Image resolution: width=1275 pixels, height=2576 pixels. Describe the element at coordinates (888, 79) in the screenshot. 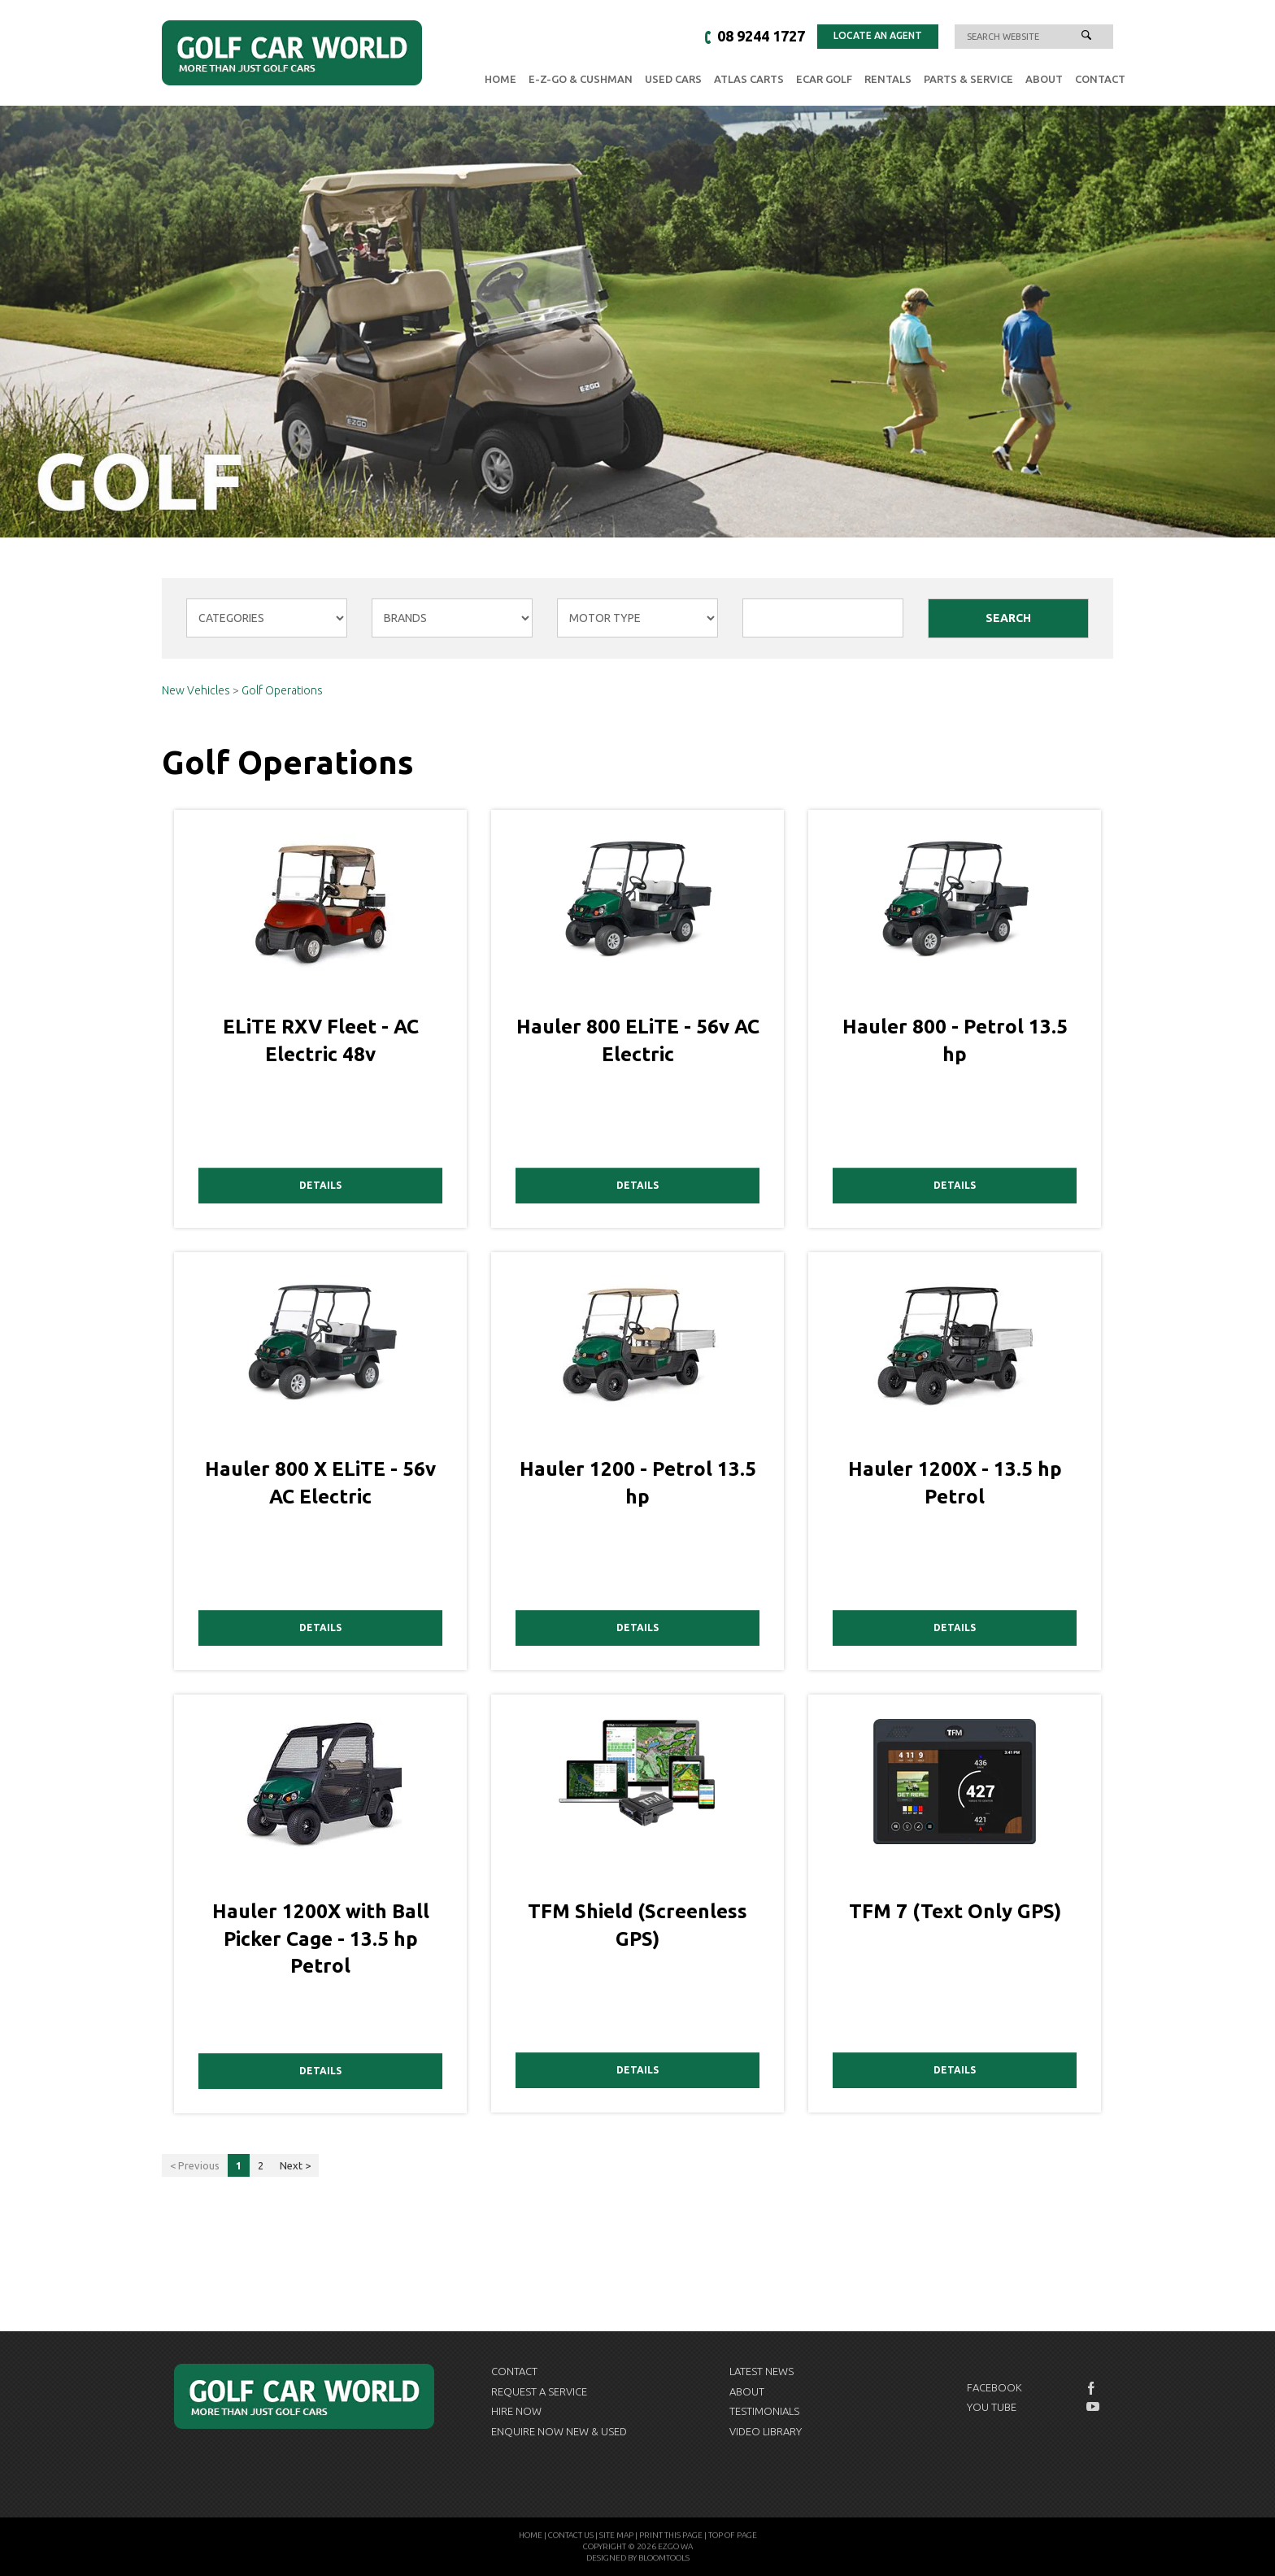

I see `Rentals` at that location.